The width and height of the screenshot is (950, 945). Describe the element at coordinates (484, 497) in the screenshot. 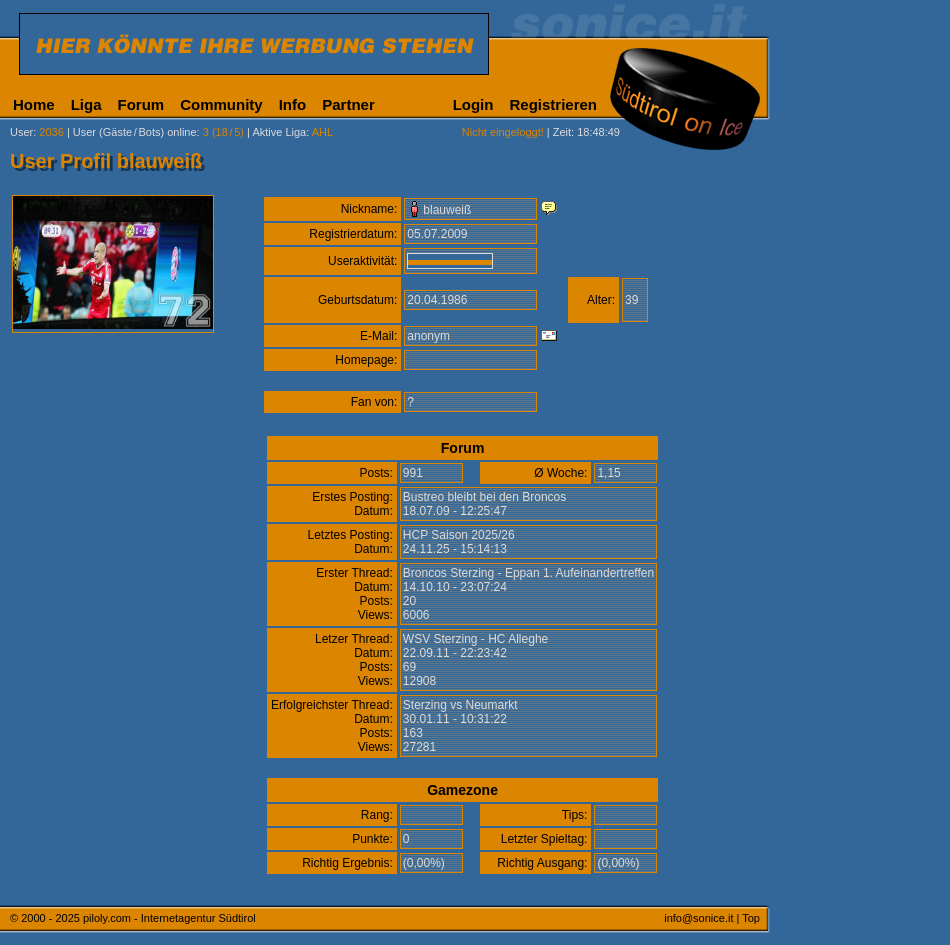

I see `Bustreo bleibt bei den Broncos` at that location.